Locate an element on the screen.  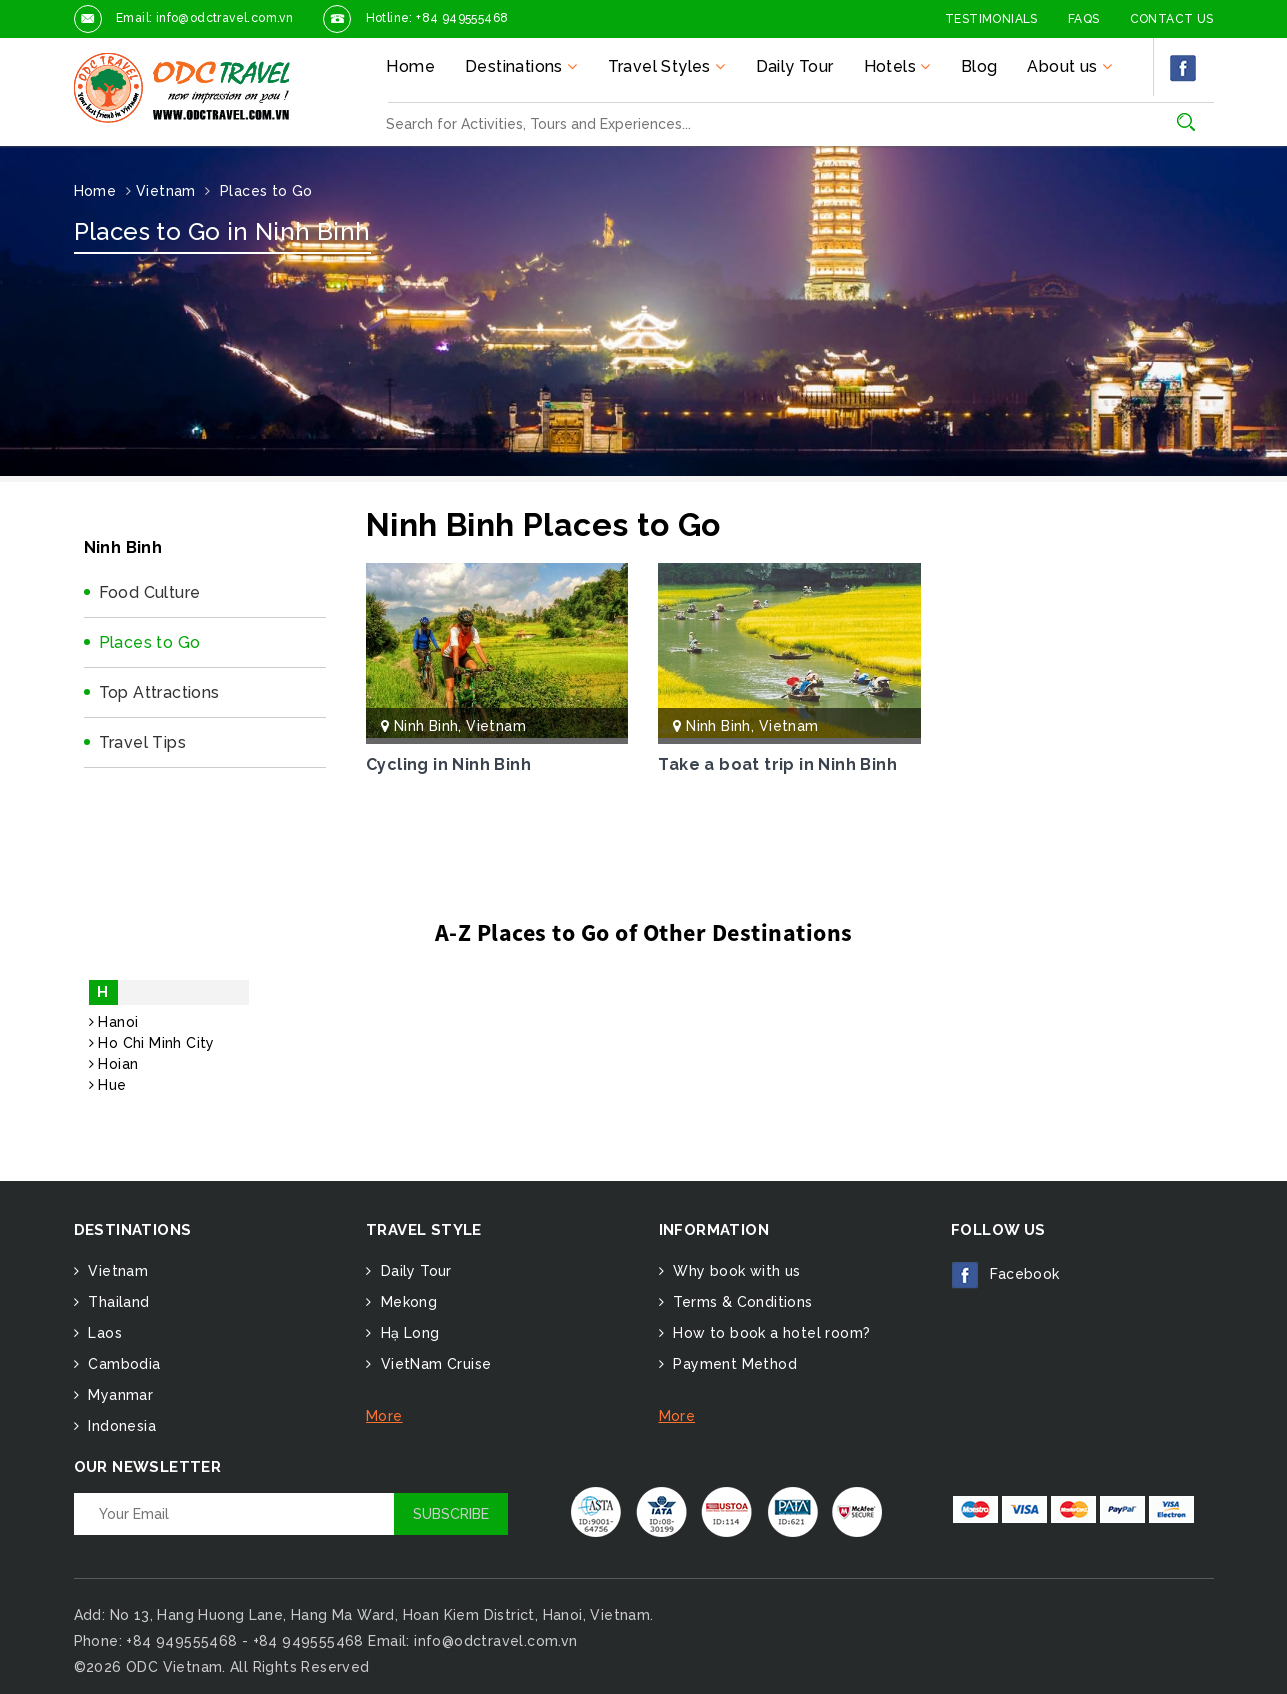
Terms & Conditions is located at coordinates (741, 1302).